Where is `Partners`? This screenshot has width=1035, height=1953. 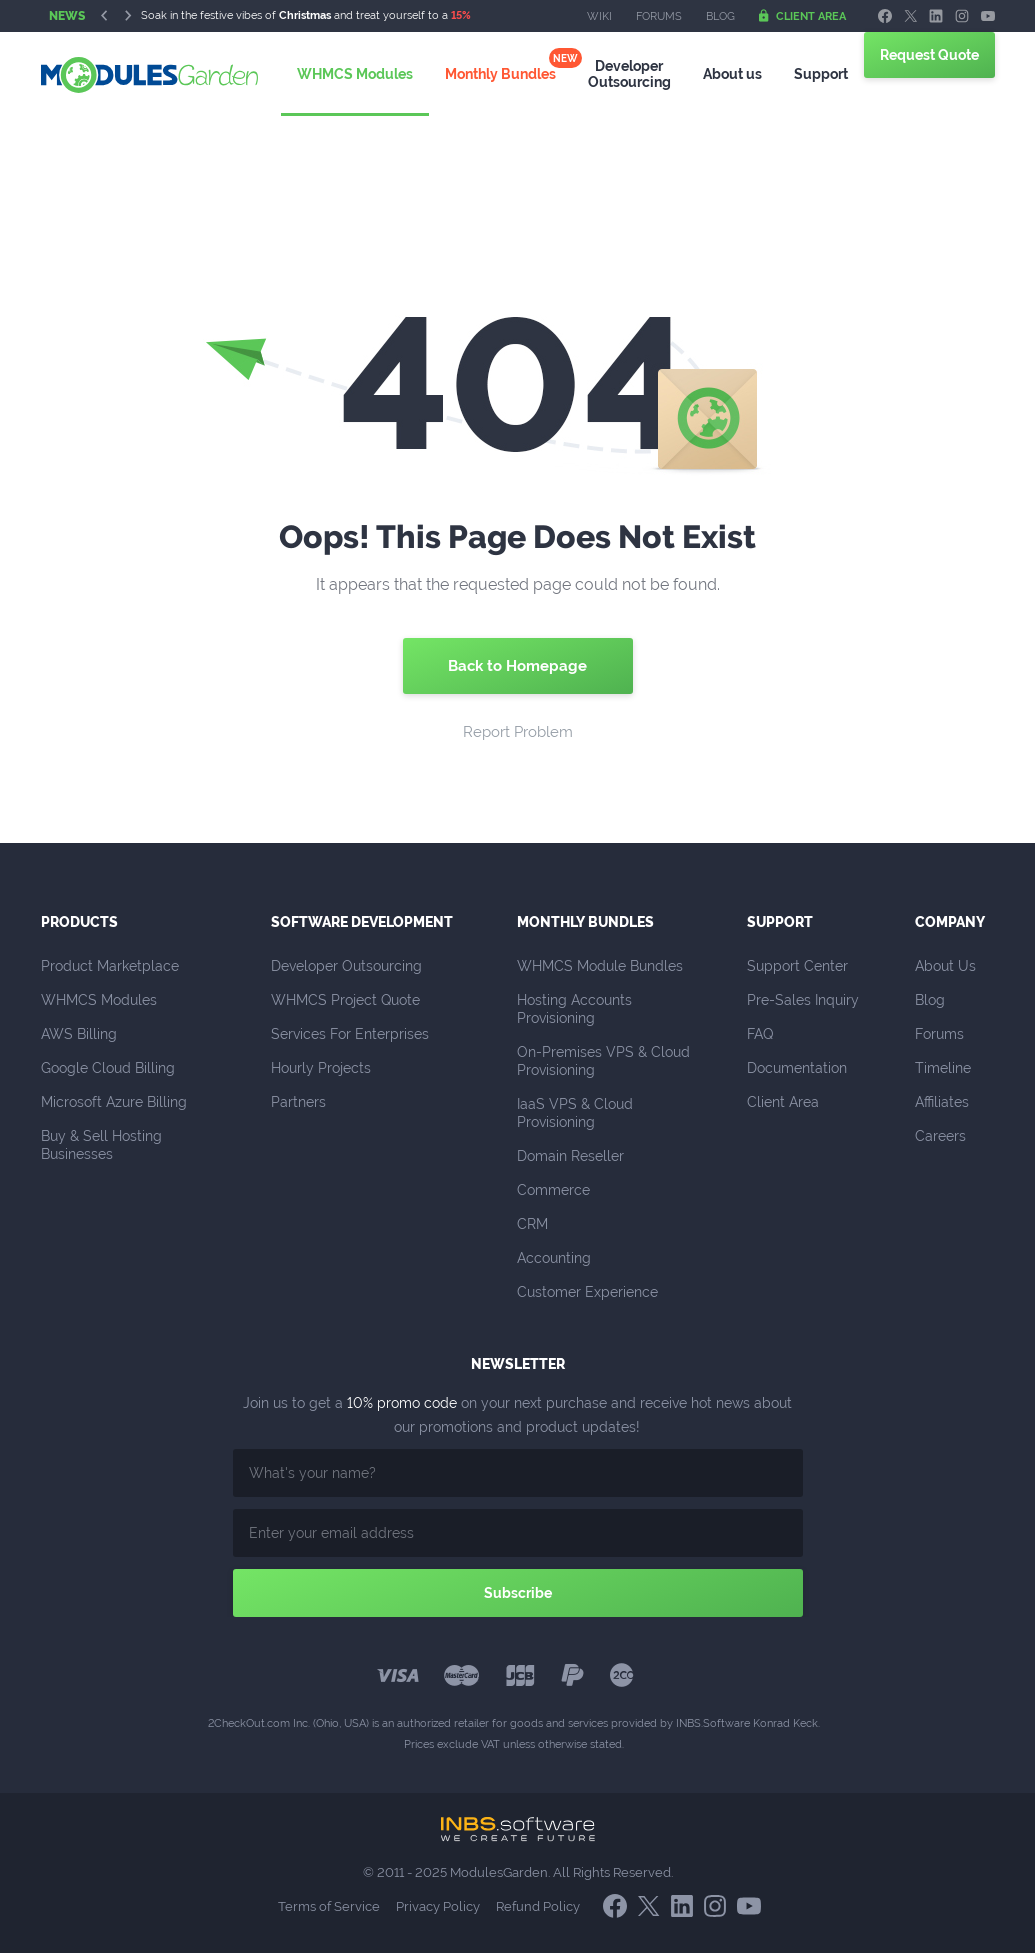
Partners is located at coordinates (298, 1102).